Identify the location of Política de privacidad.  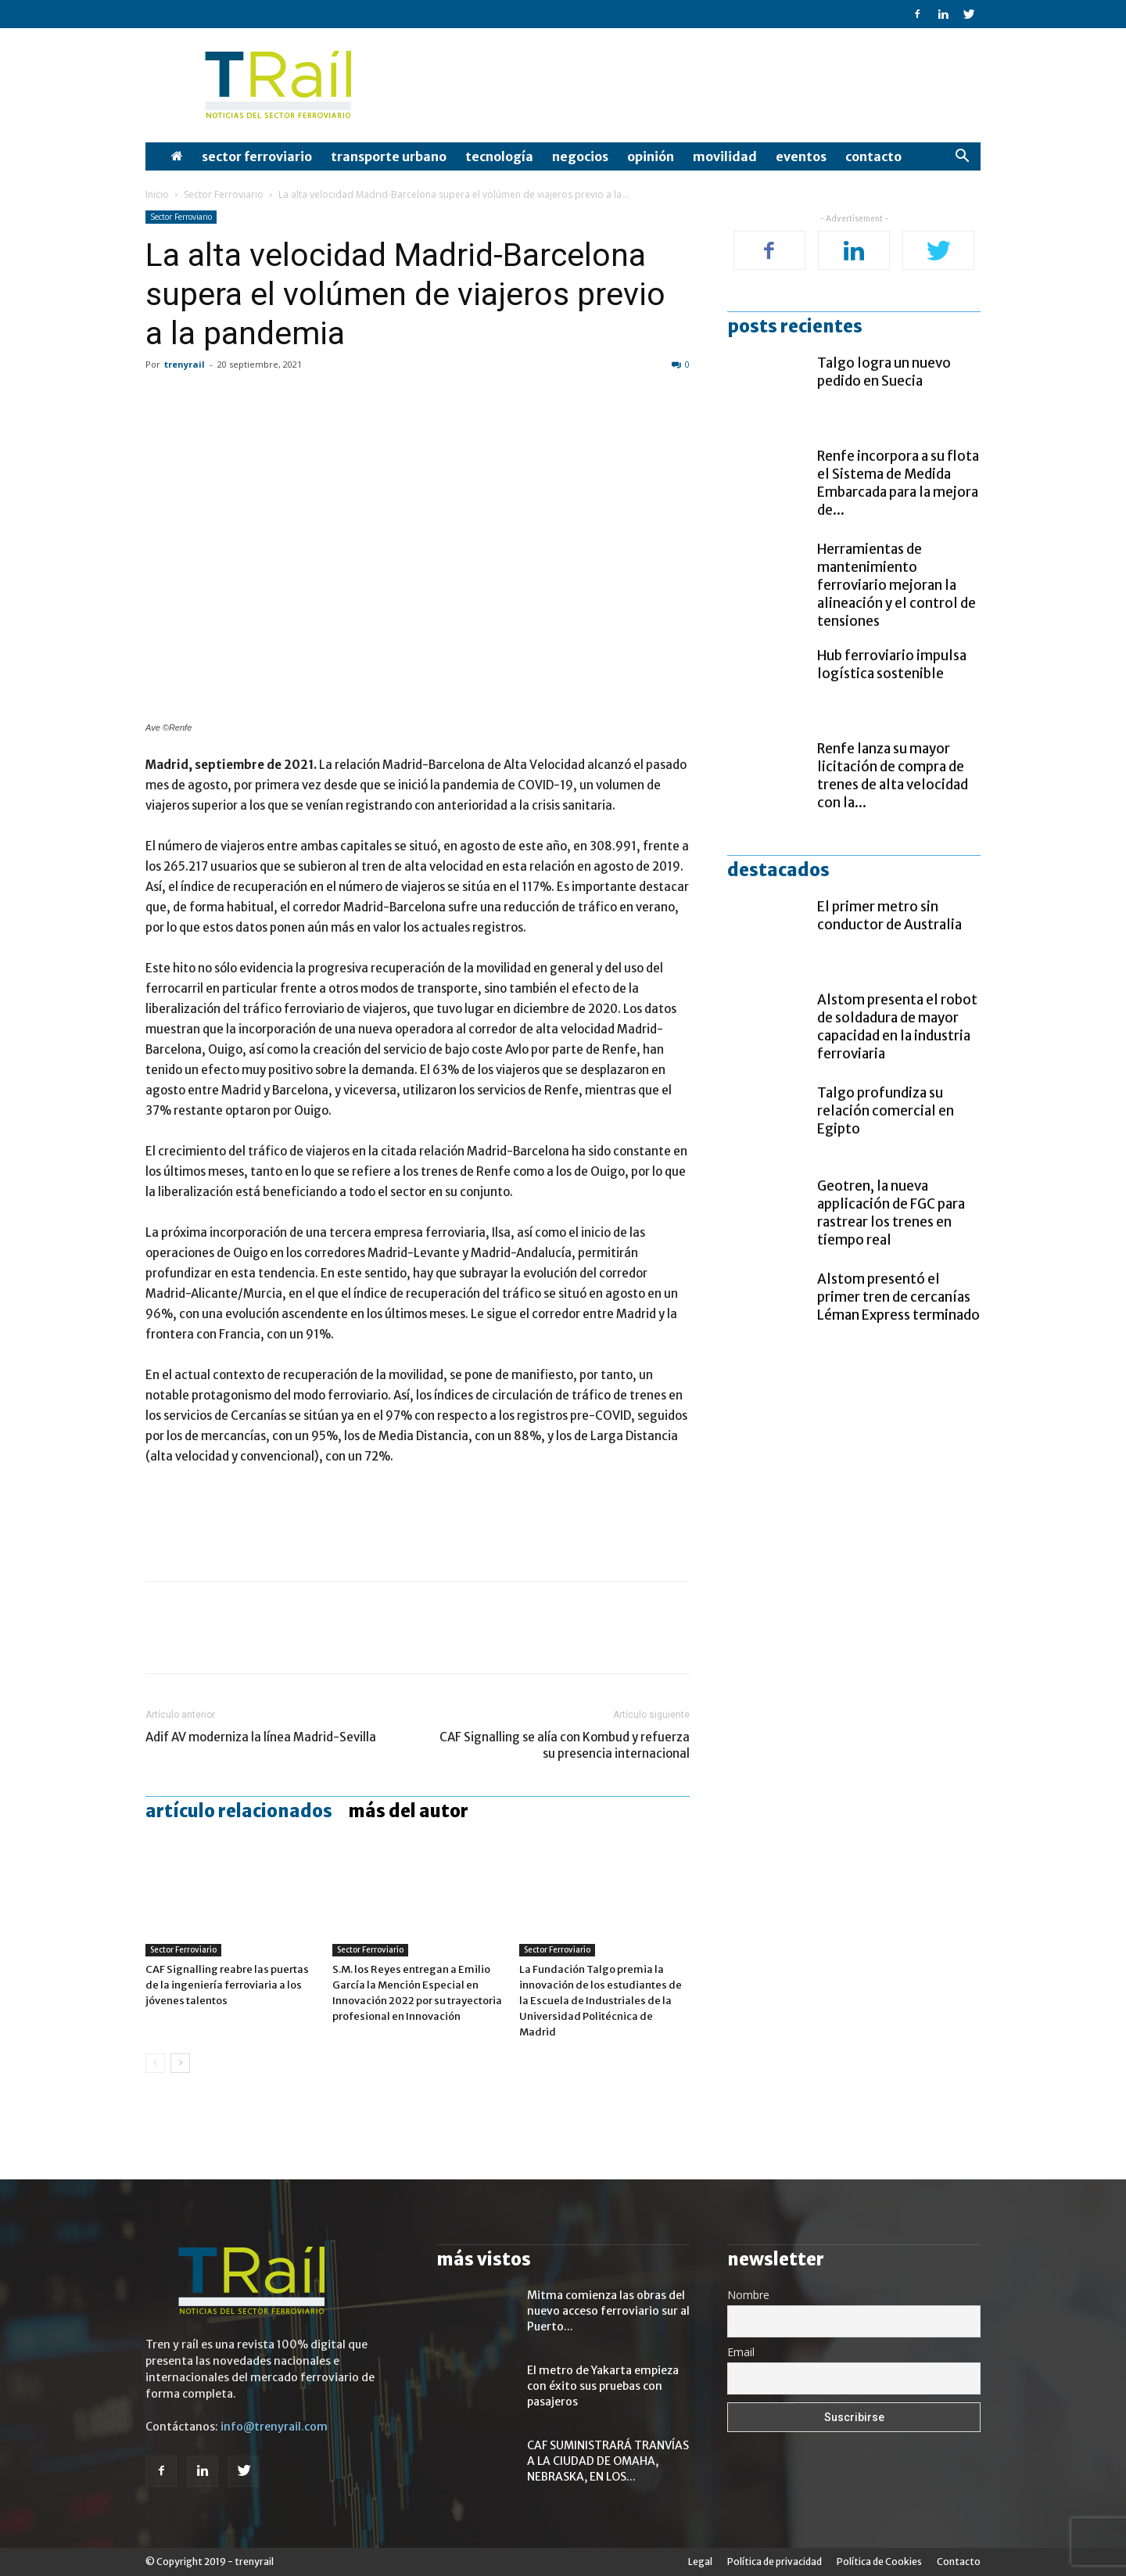
(774, 2561).